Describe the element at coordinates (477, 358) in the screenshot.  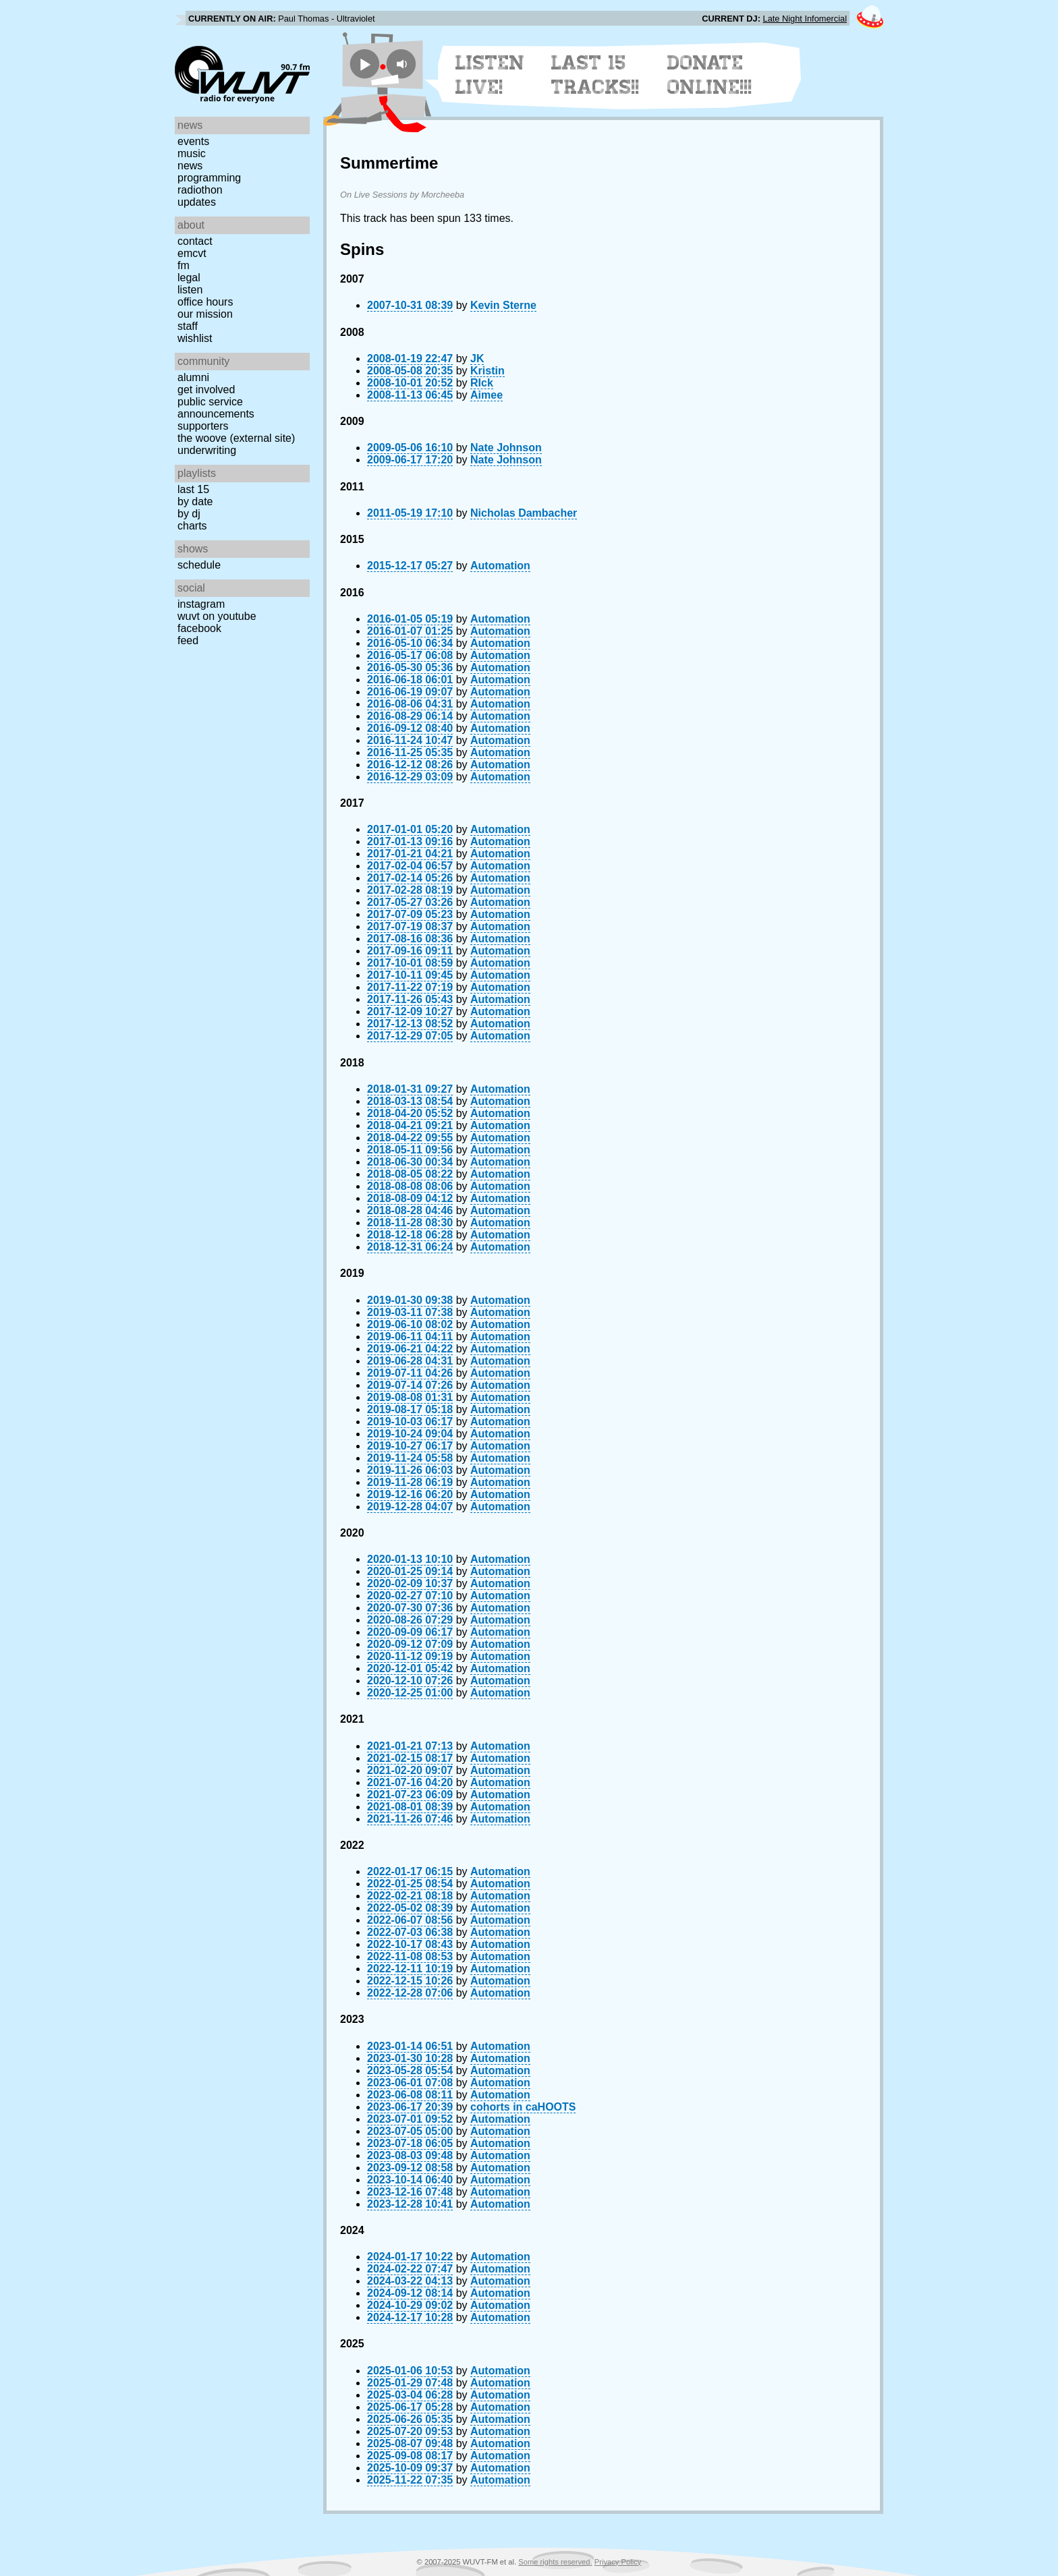
I see `JK` at that location.